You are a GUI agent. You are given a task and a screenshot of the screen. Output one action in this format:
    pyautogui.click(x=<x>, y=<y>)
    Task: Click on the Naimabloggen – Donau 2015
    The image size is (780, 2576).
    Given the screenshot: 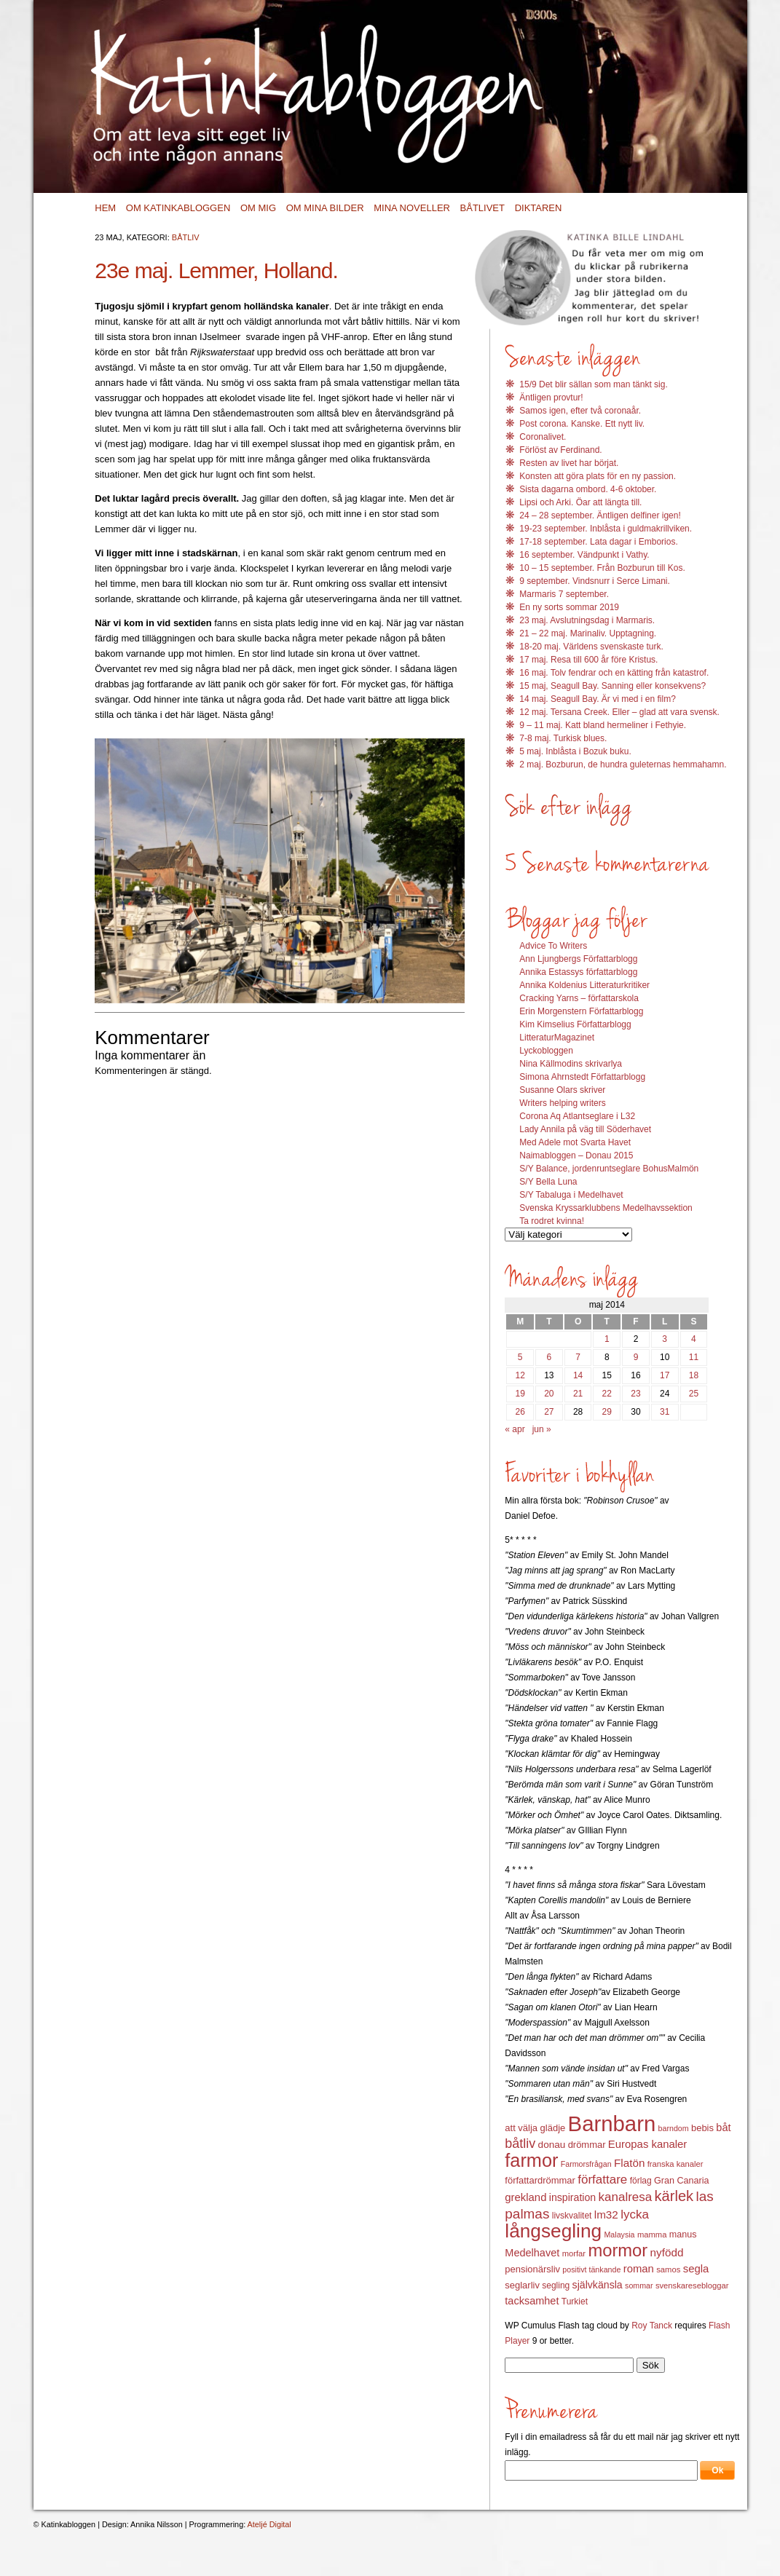 What is the action you would take?
    pyautogui.click(x=576, y=1155)
    